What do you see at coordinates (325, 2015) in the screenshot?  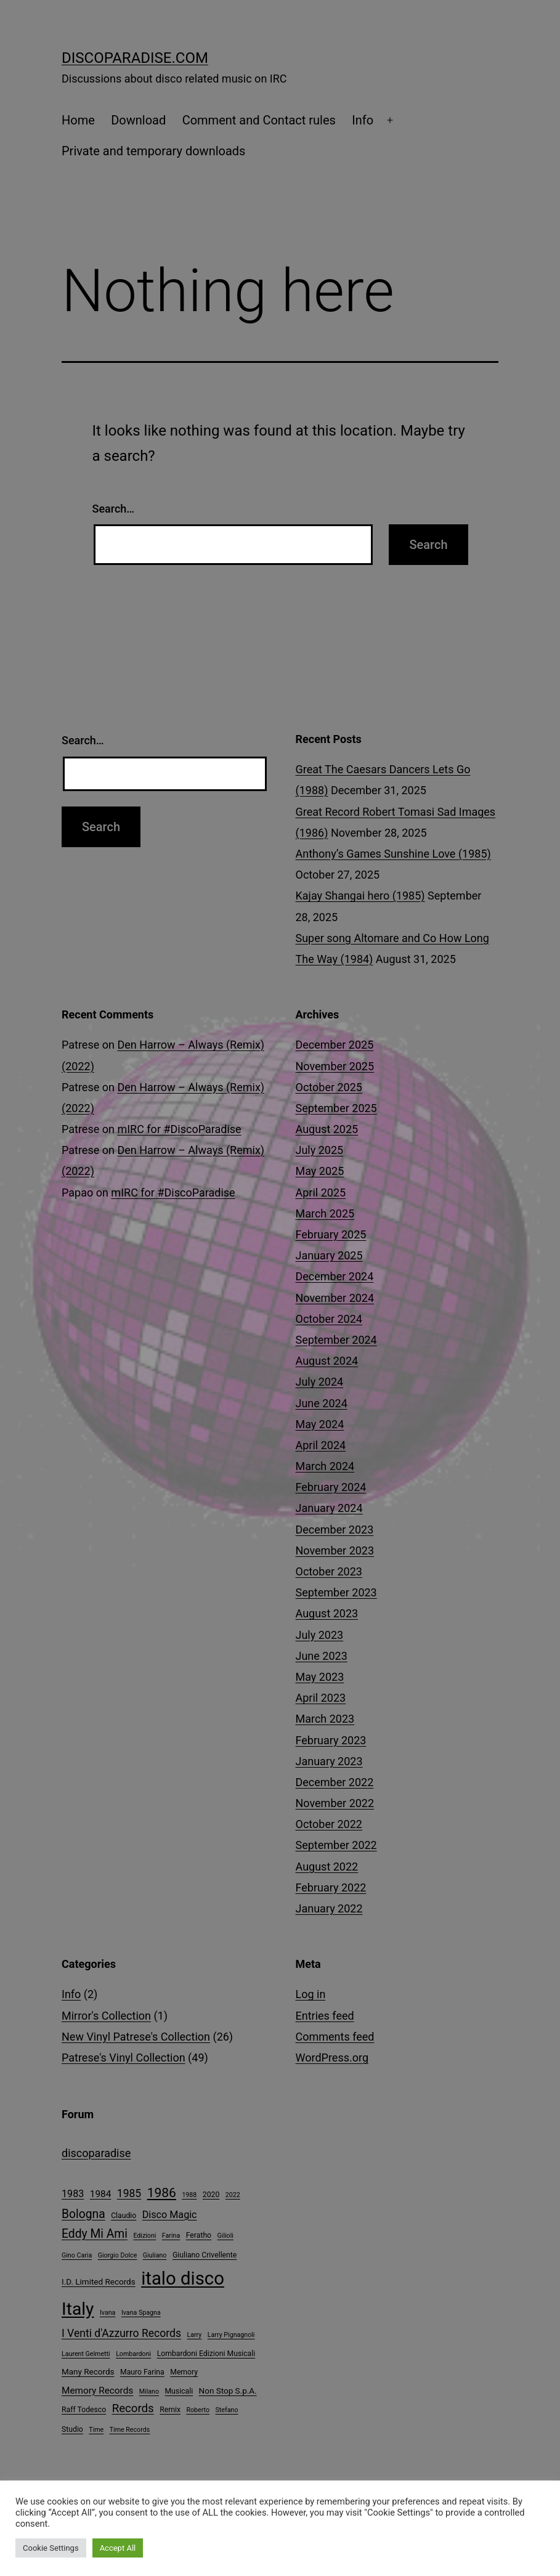 I see `Entries feed` at bounding box center [325, 2015].